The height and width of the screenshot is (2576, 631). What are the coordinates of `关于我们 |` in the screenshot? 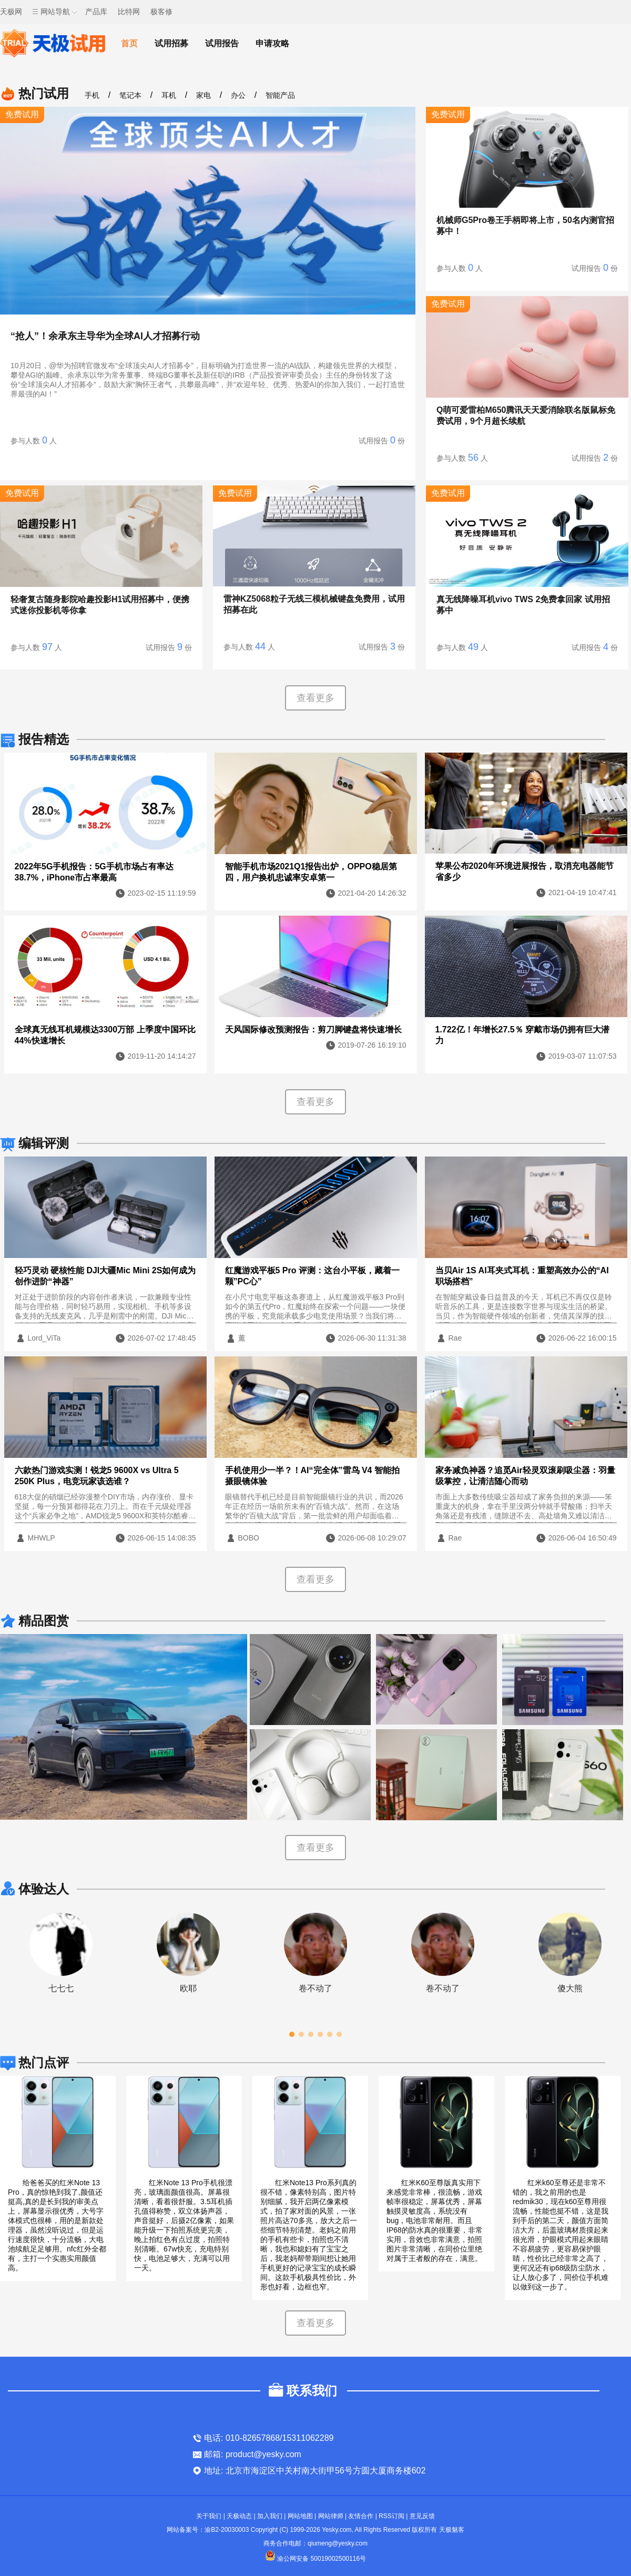 It's located at (211, 2516).